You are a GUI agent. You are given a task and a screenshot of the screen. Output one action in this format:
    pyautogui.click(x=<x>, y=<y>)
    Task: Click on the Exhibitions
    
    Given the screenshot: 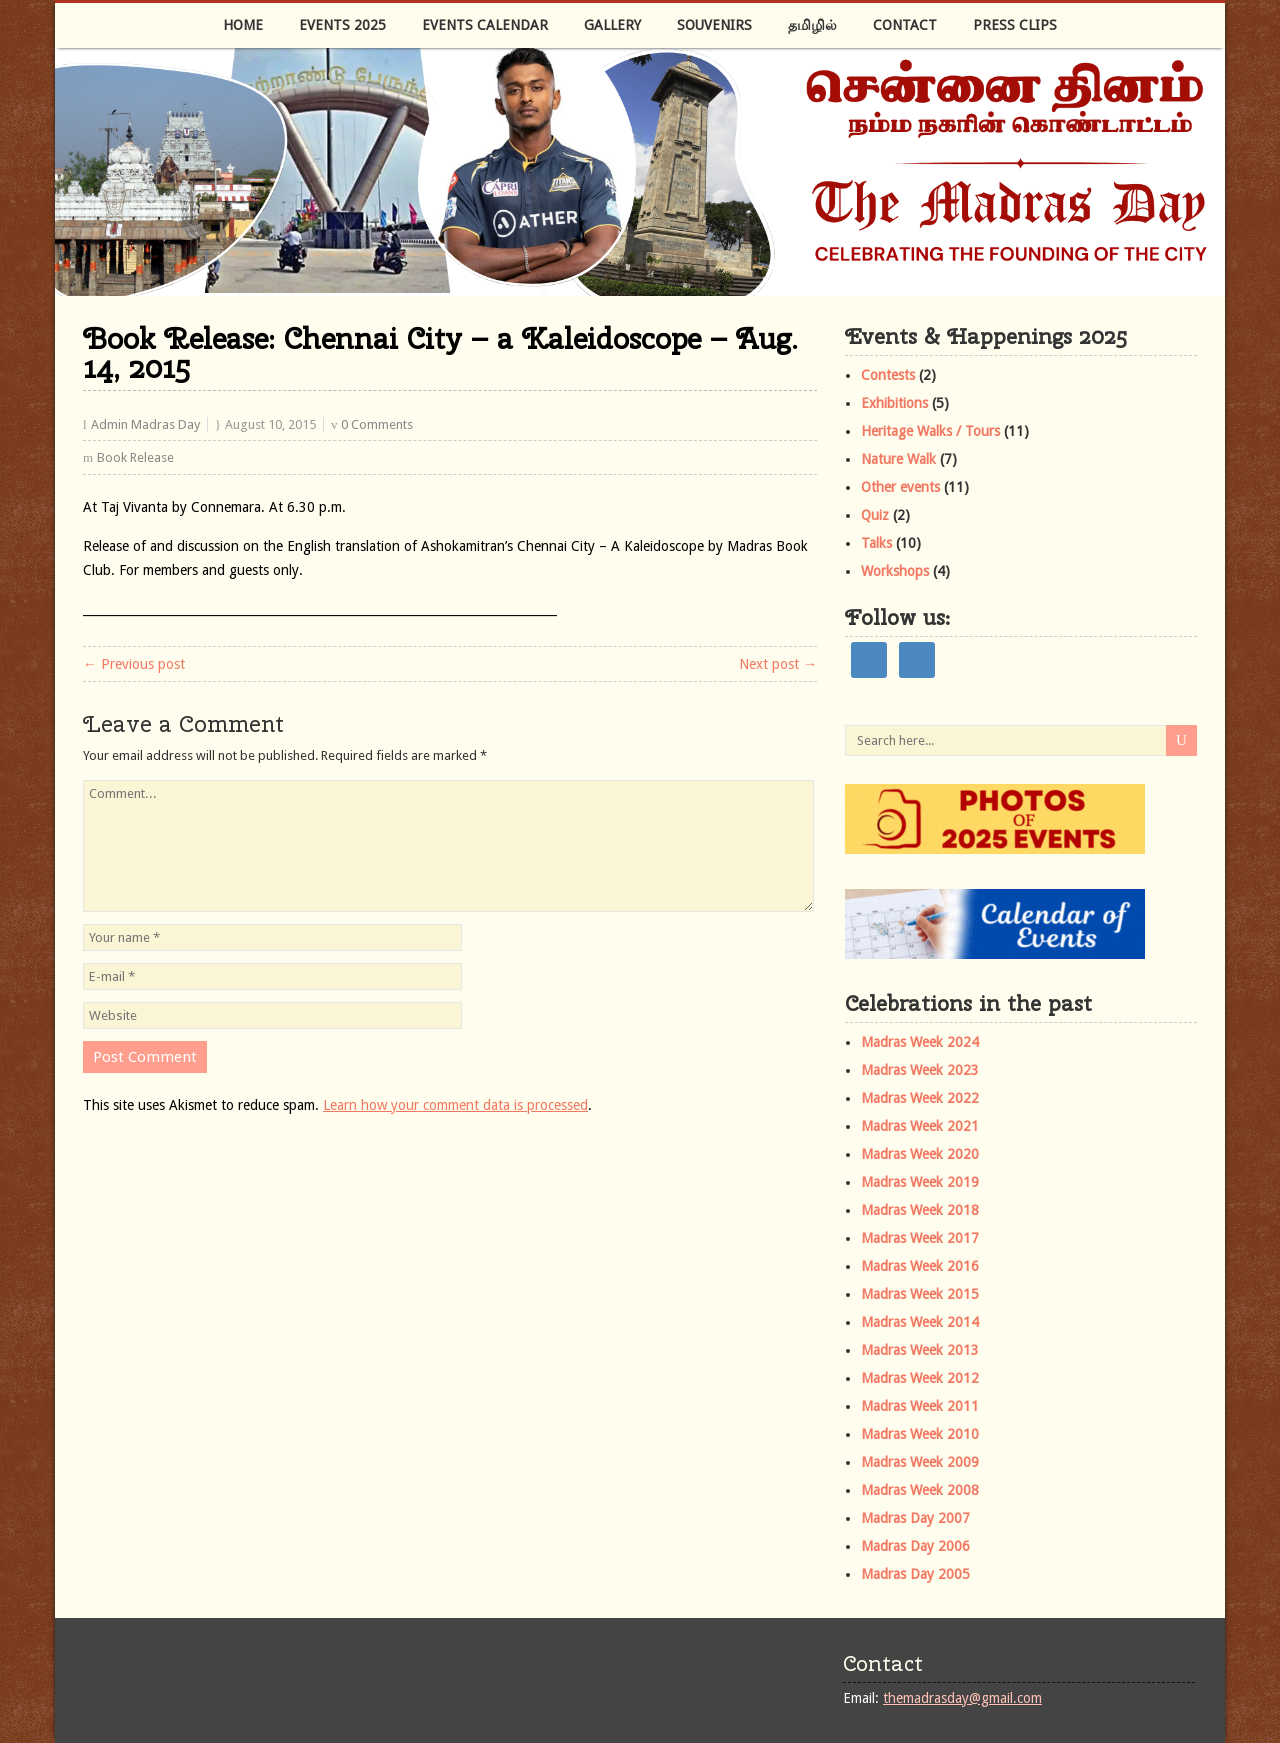 What is the action you would take?
    pyautogui.click(x=894, y=403)
    